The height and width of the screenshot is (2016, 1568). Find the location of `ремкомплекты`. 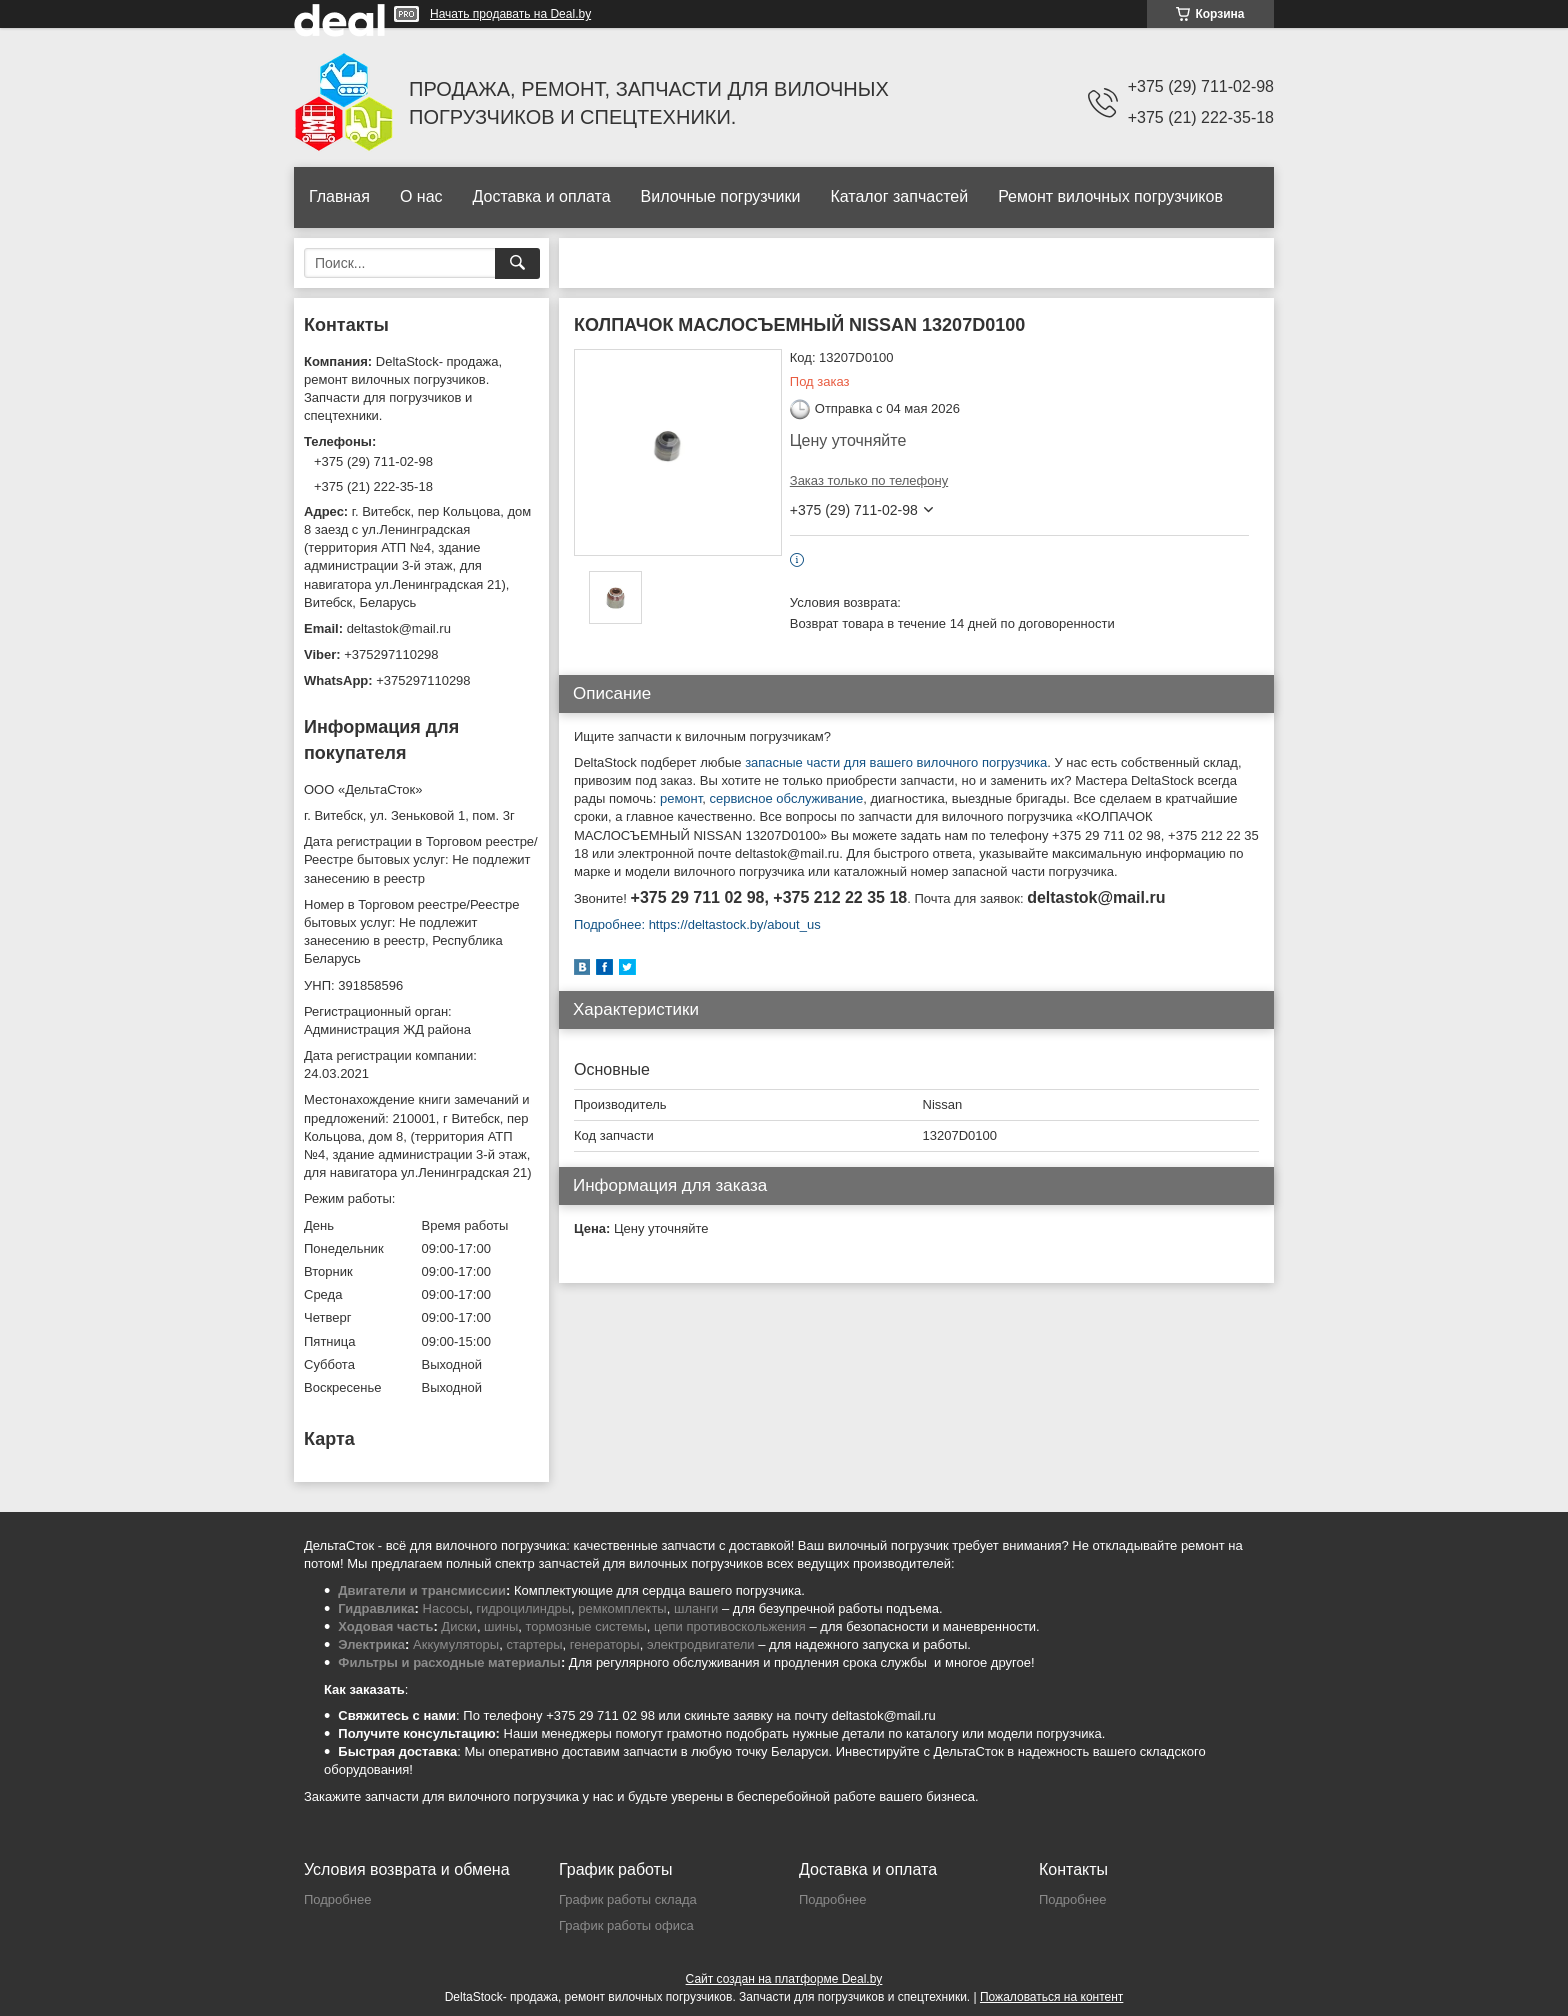

ремкомплекты is located at coordinates (622, 1608).